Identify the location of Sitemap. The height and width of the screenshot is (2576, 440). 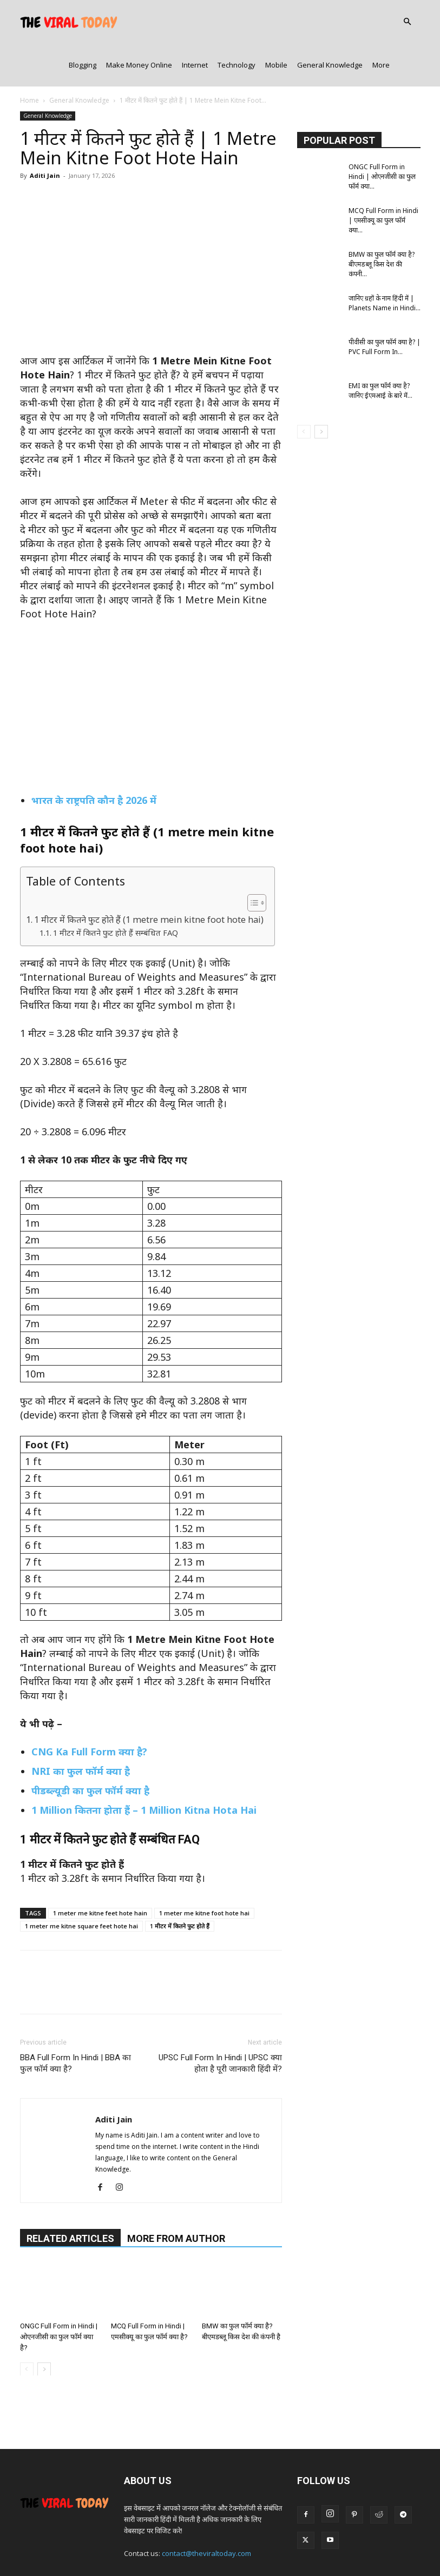
(382, 2547).